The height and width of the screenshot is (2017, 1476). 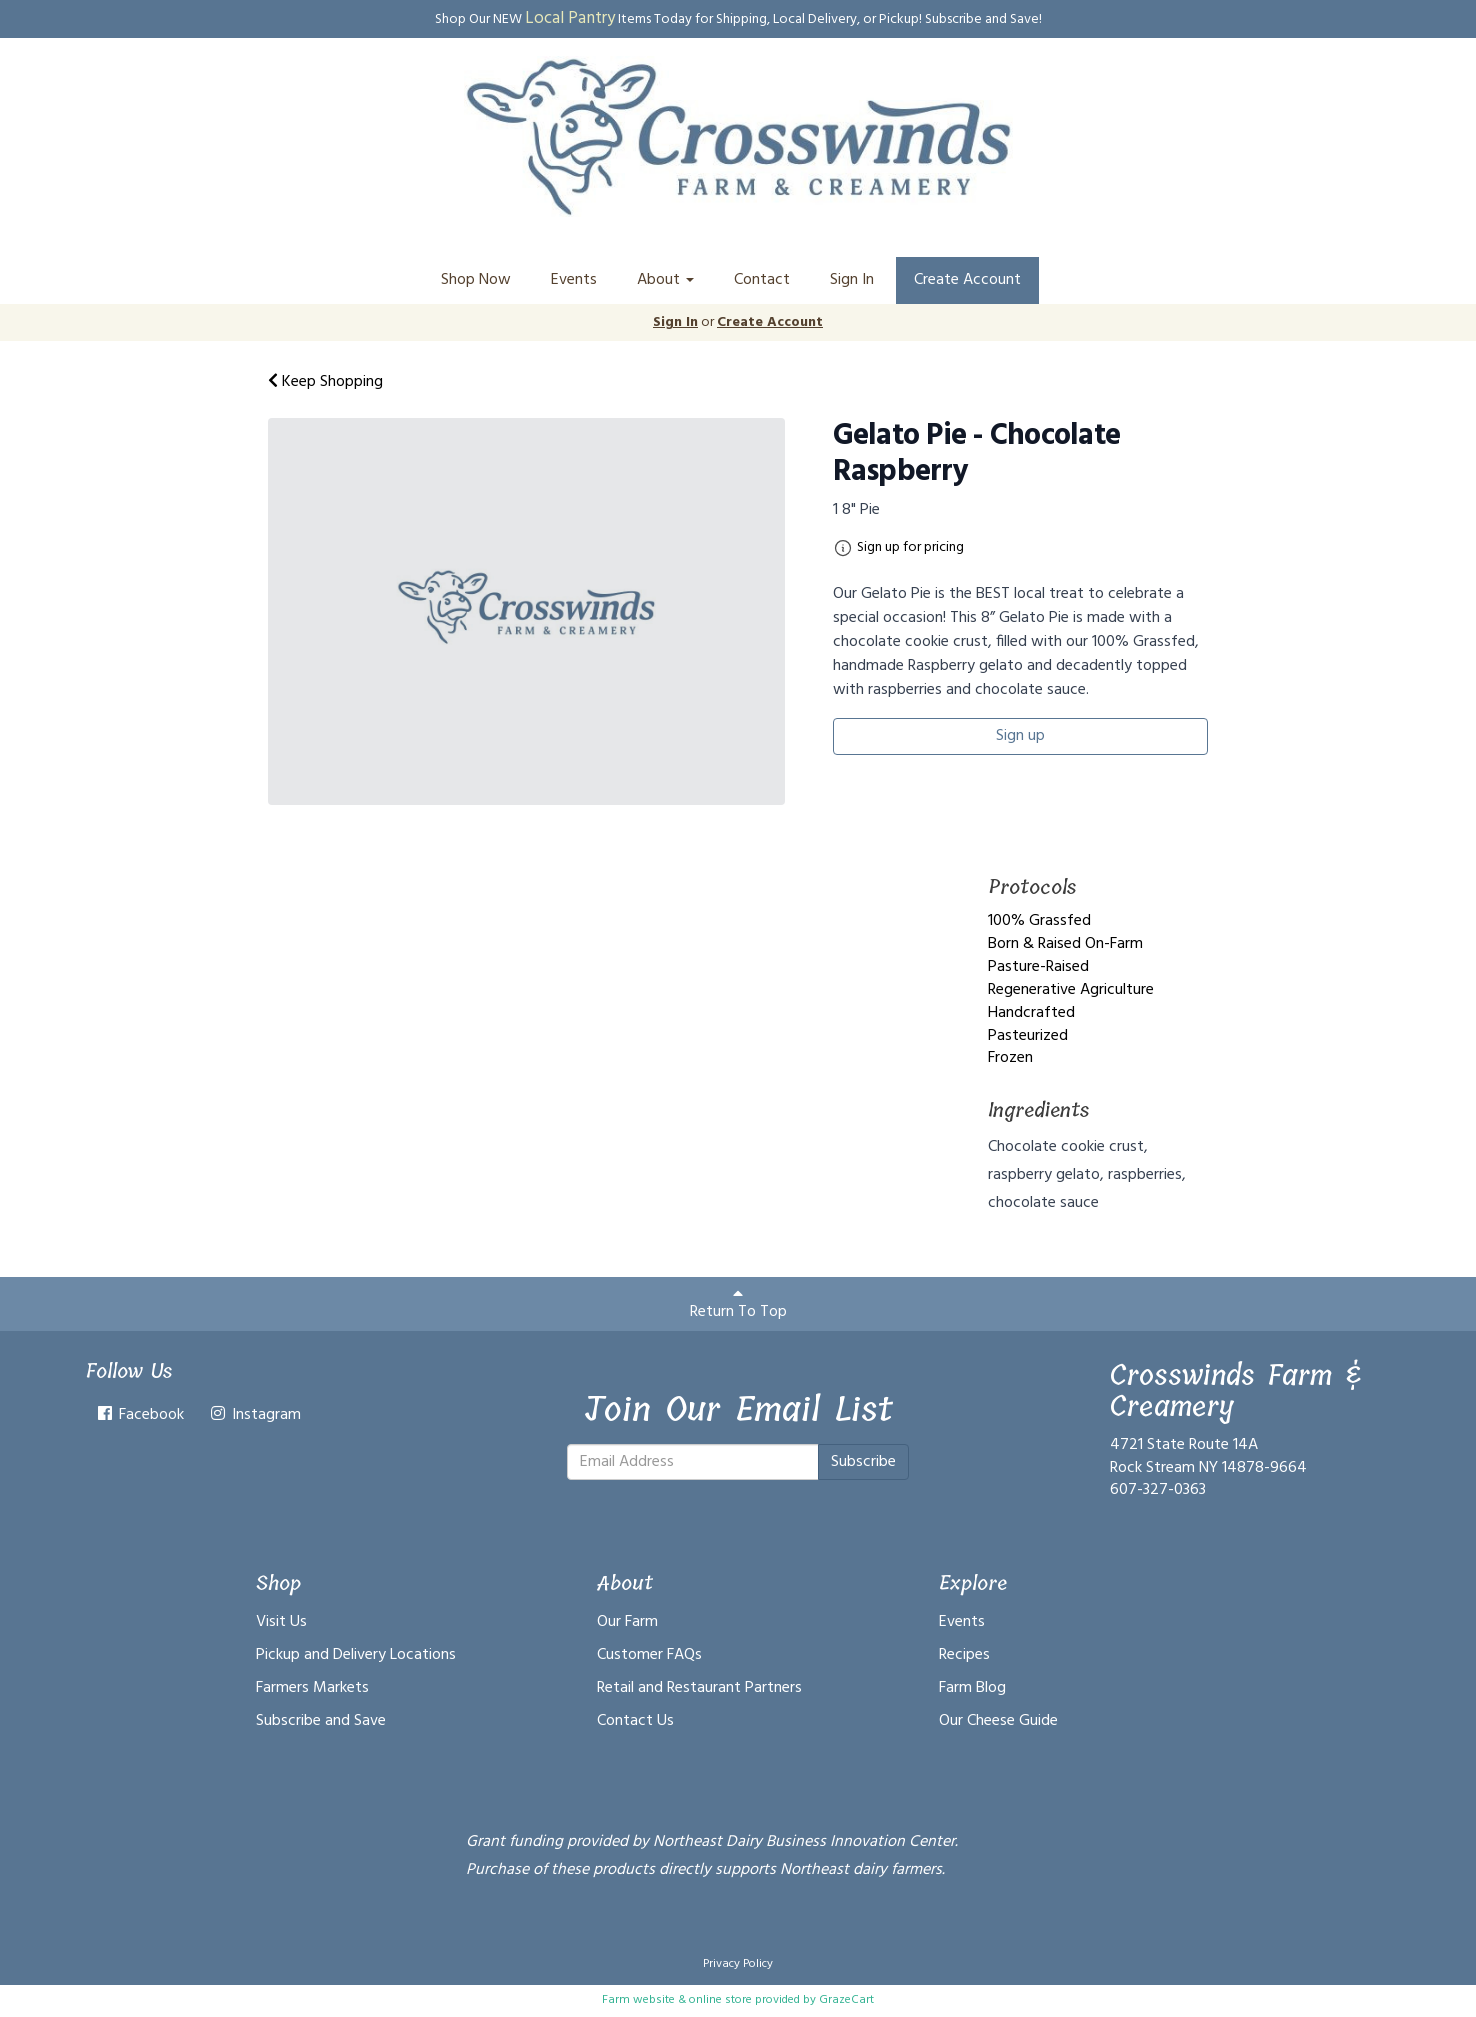 I want to click on Visit Us, so click(x=281, y=1622).